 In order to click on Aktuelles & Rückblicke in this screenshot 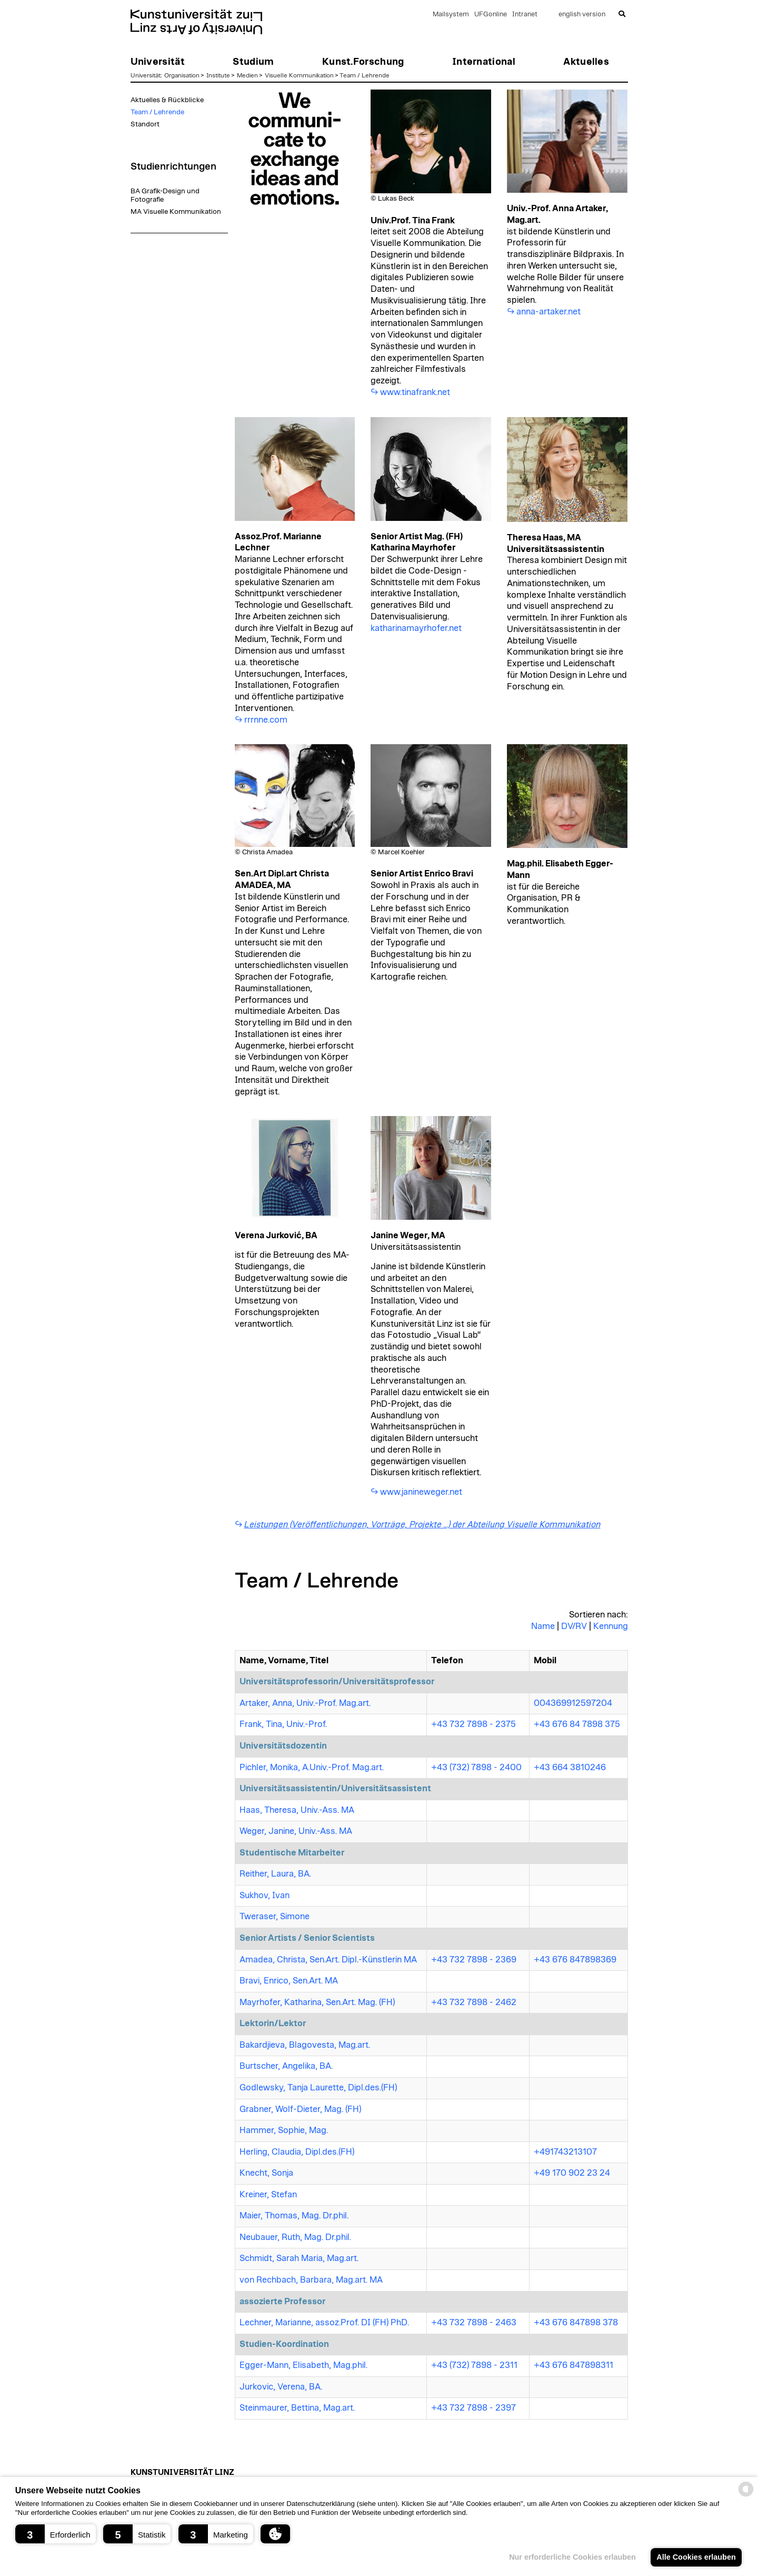, I will do `click(167, 100)`.